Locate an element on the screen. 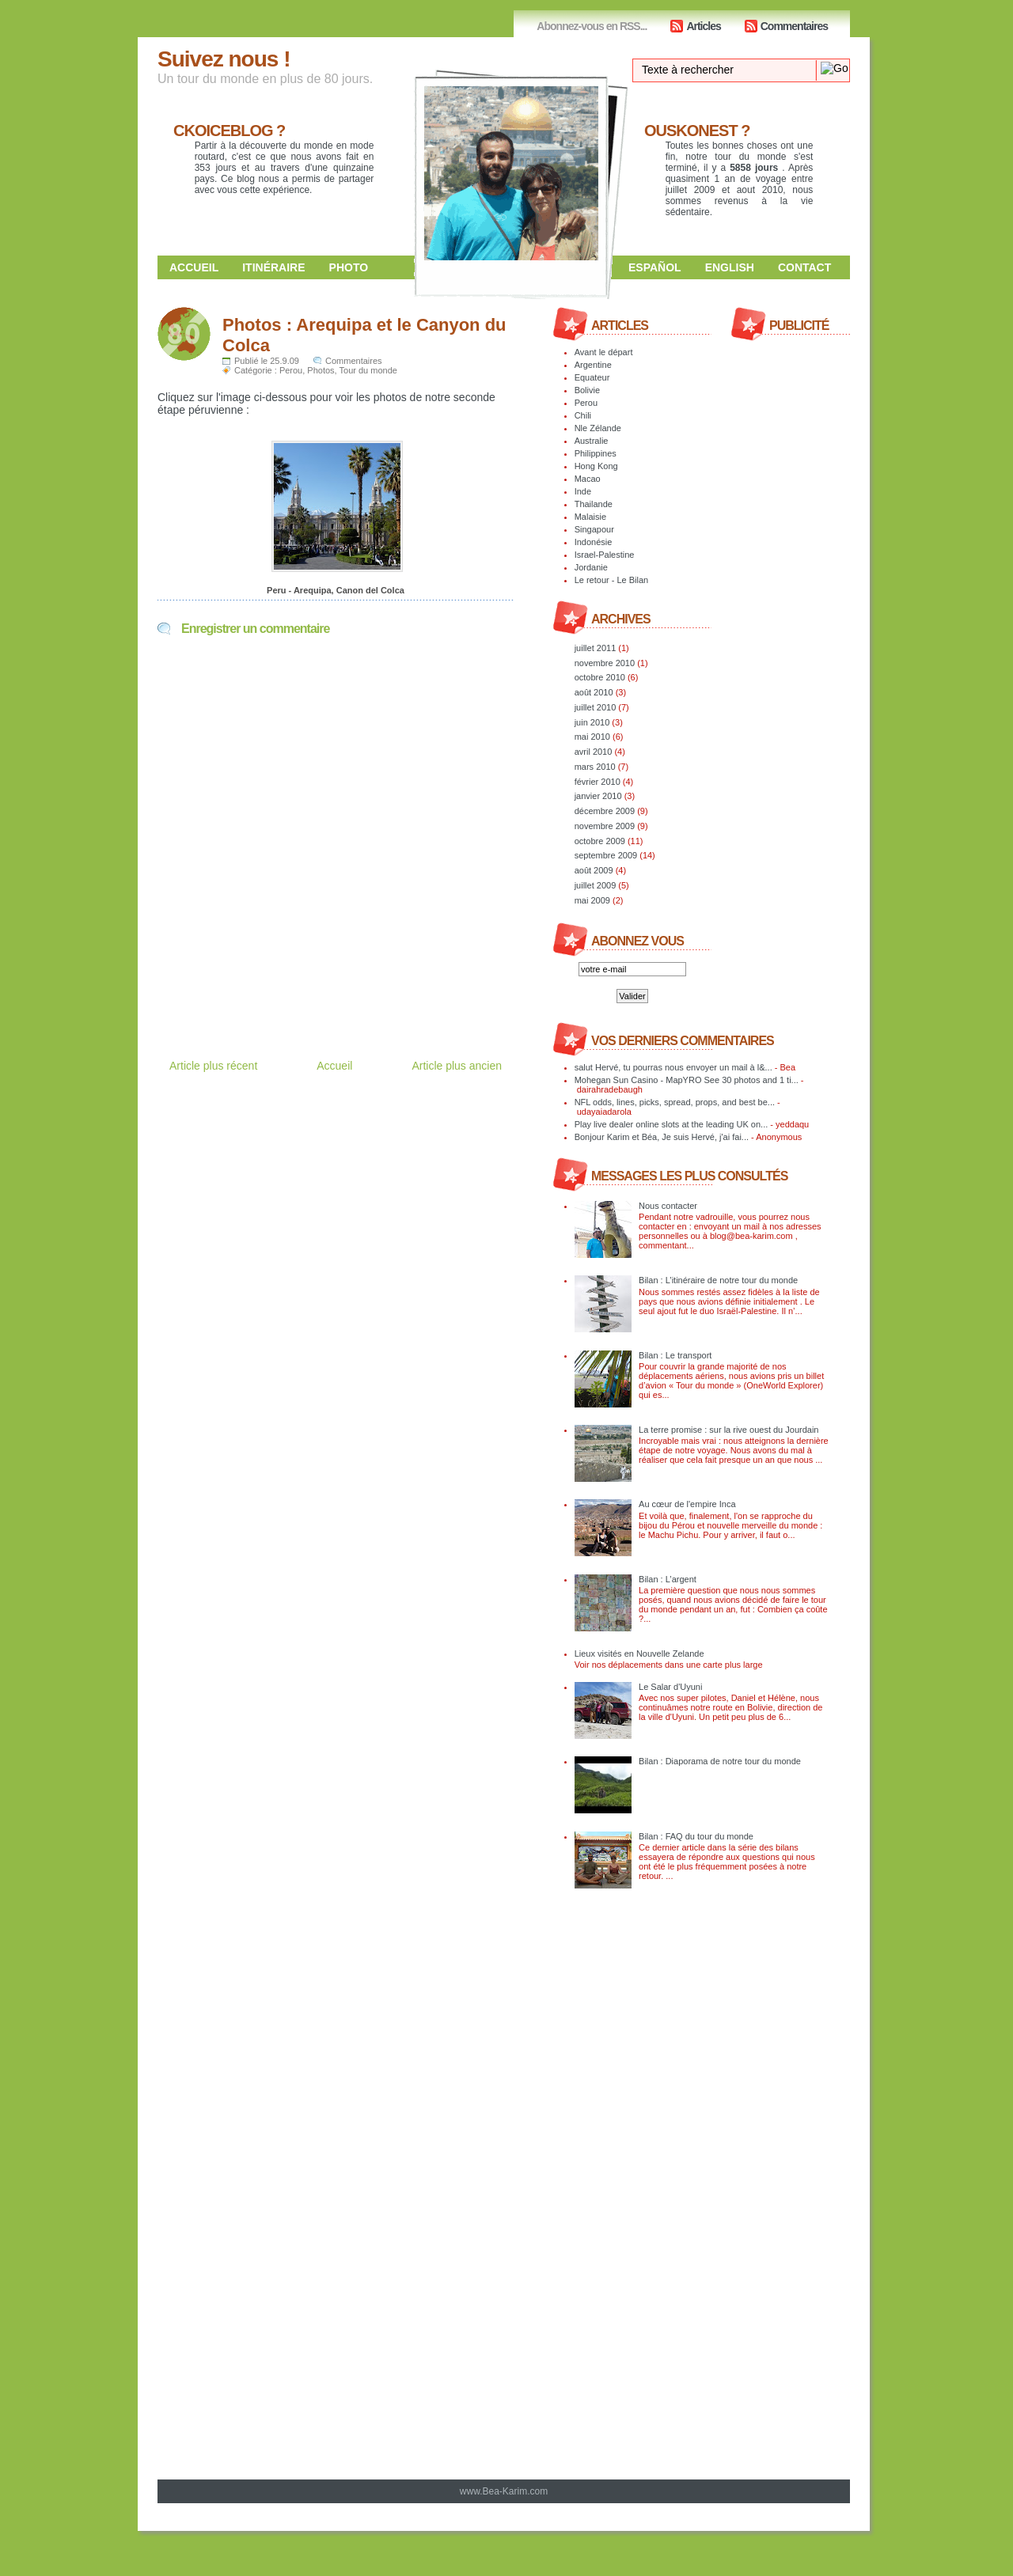 This screenshot has width=1013, height=2576. janvier 2010 is located at coordinates (598, 796).